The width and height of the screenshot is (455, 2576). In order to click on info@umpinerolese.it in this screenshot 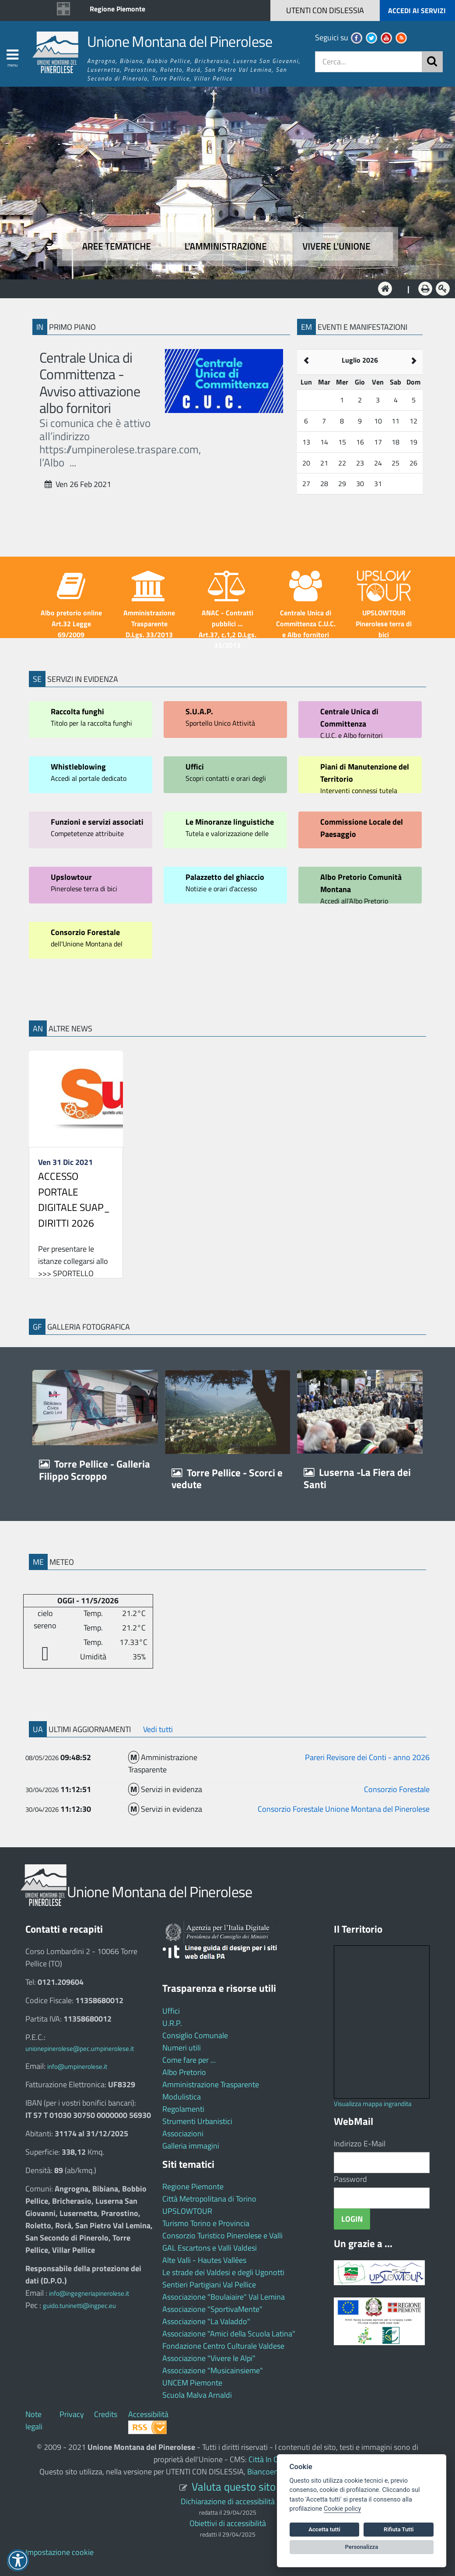, I will do `click(77, 2066)`.